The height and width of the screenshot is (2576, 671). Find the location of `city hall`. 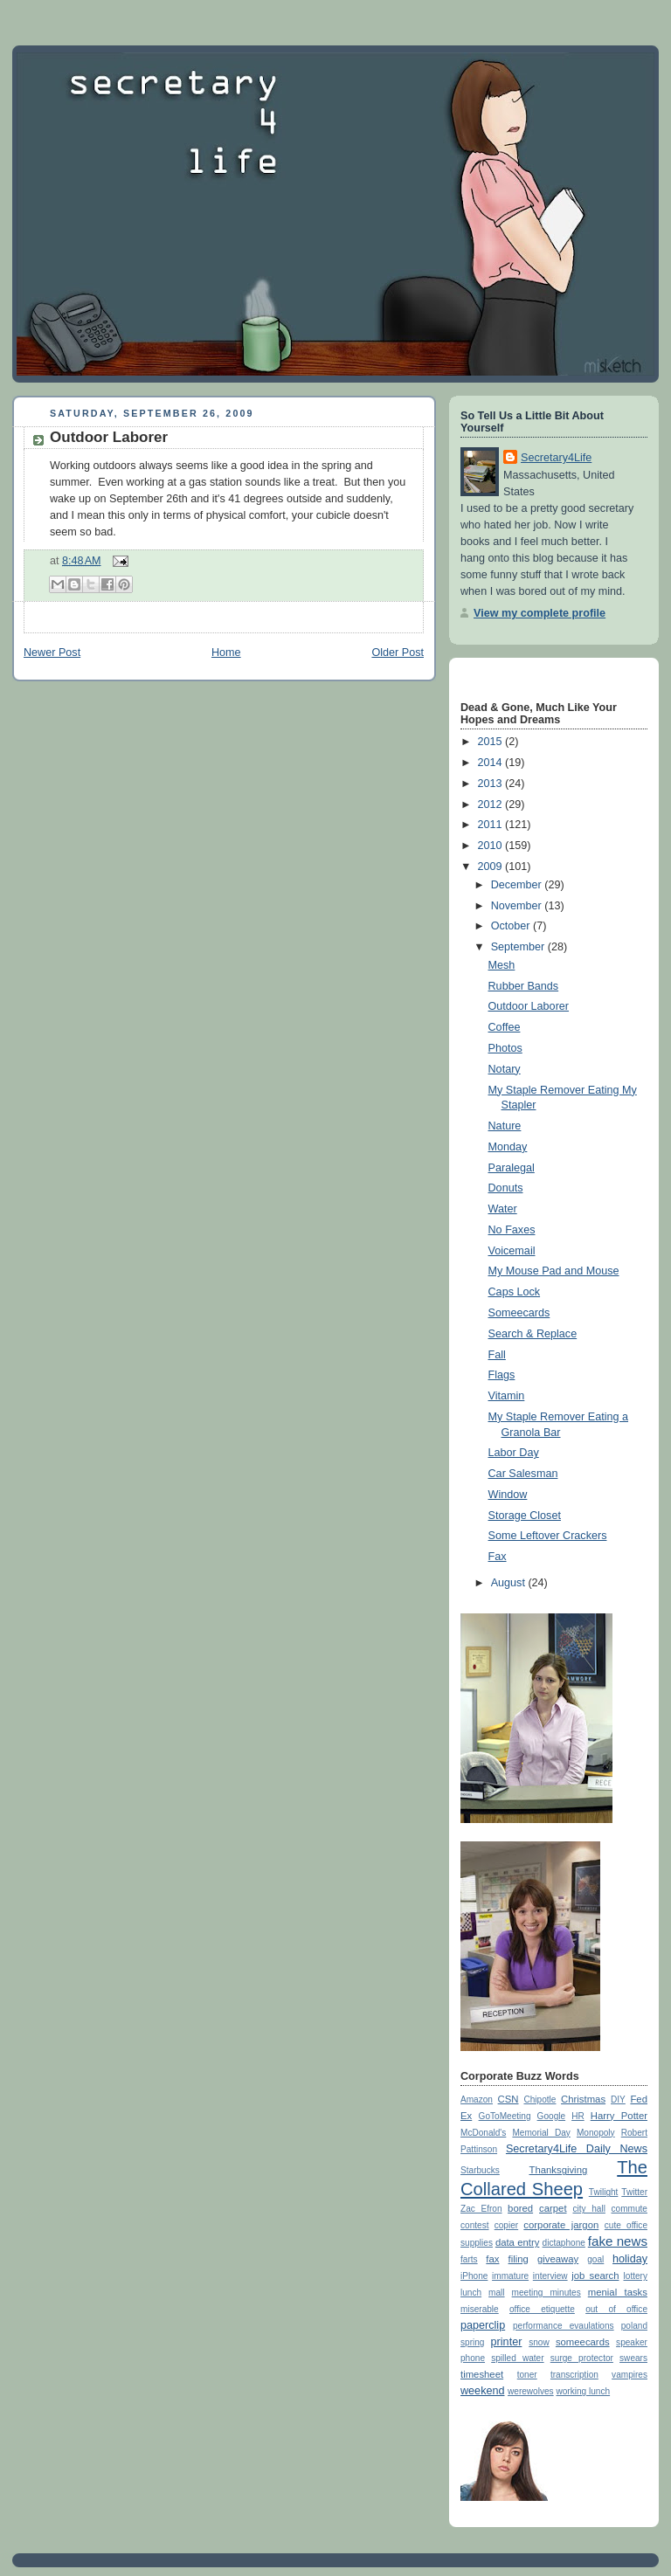

city hall is located at coordinates (588, 2208).